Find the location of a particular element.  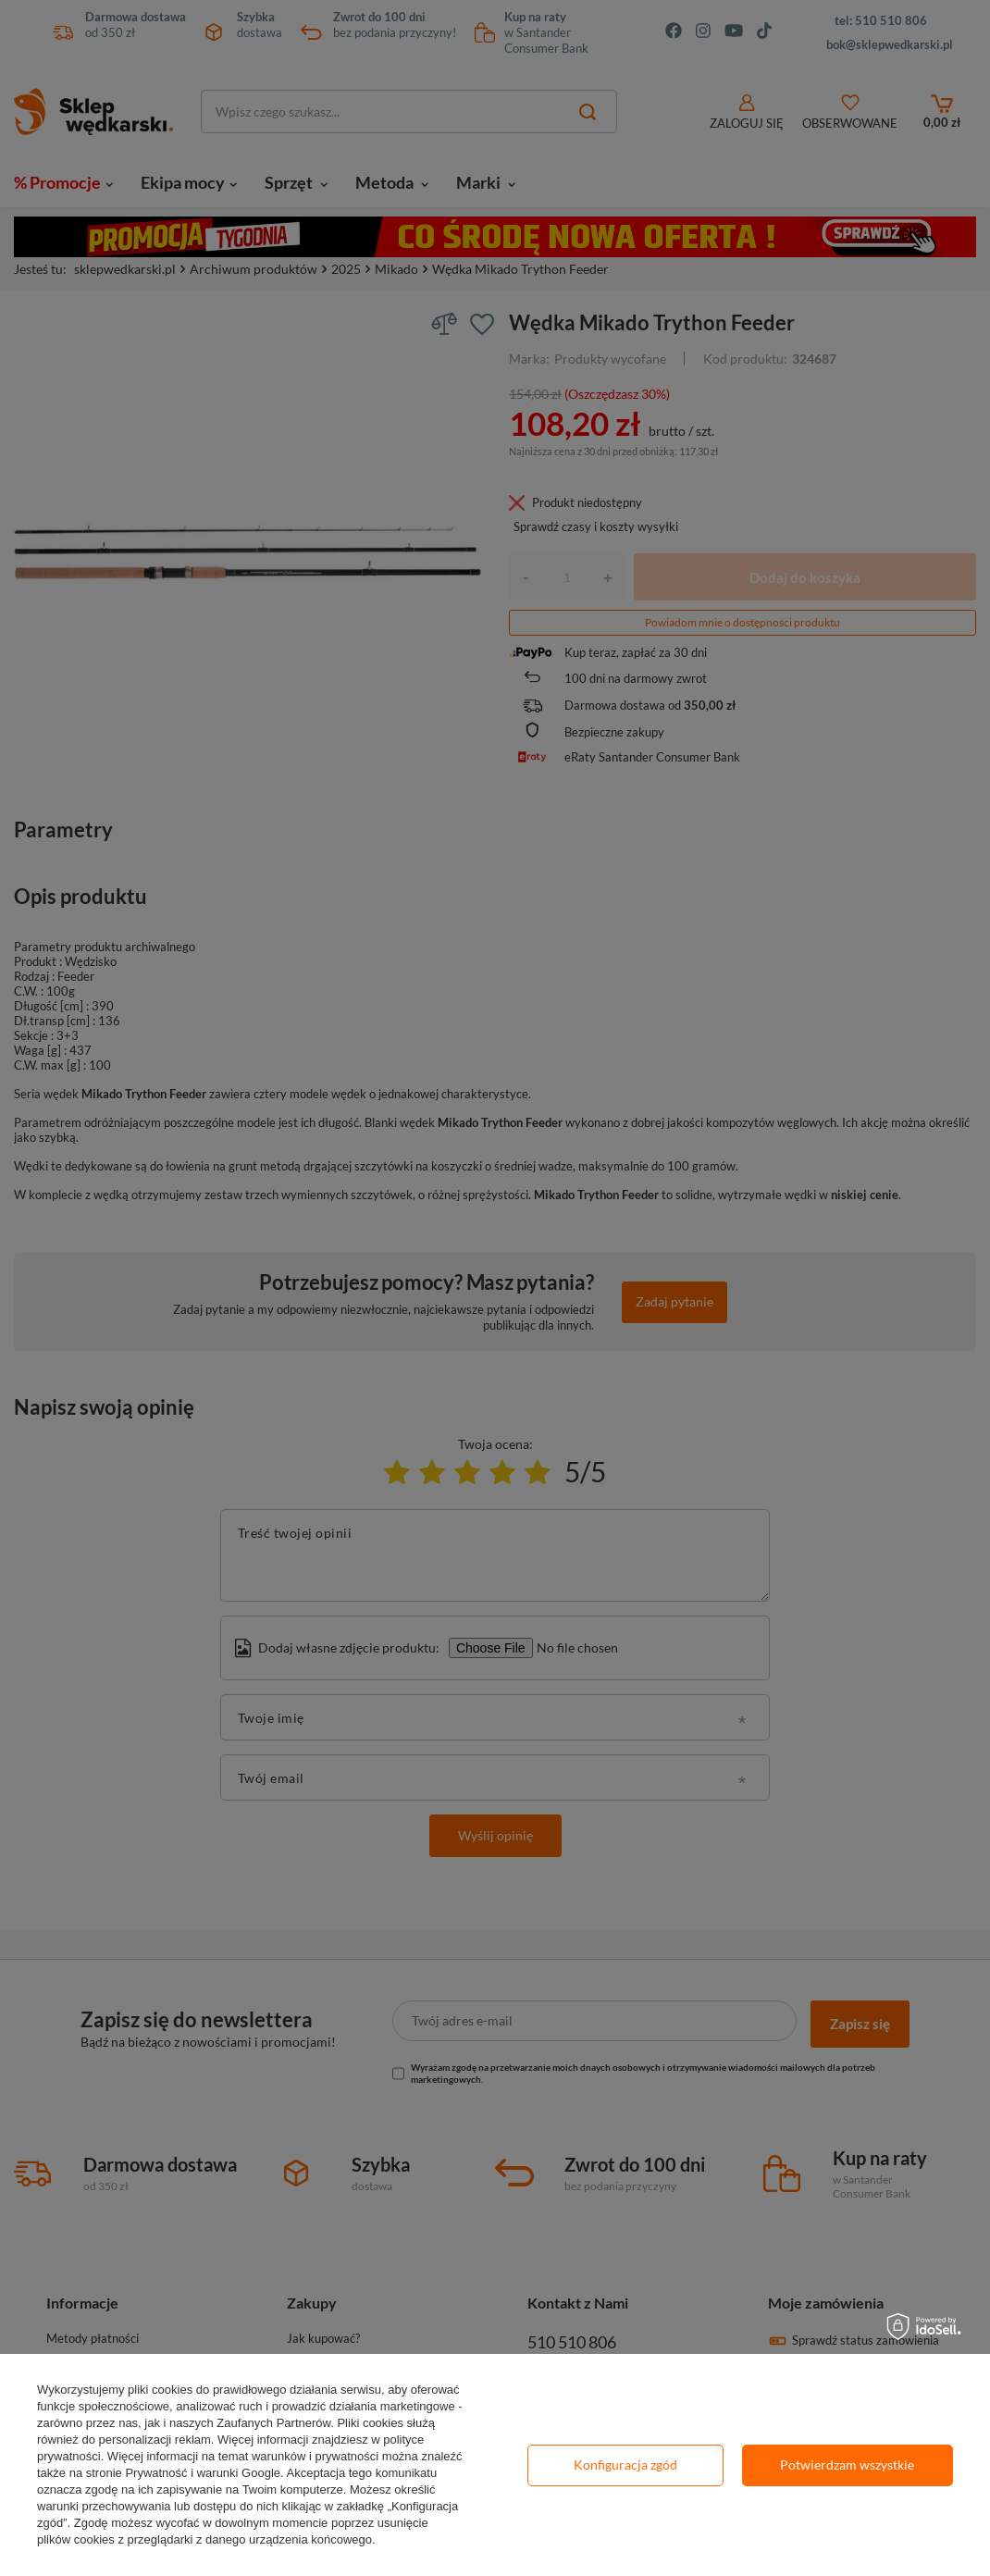

Prywatność i warunki Google is located at coordinates (202, 2473).